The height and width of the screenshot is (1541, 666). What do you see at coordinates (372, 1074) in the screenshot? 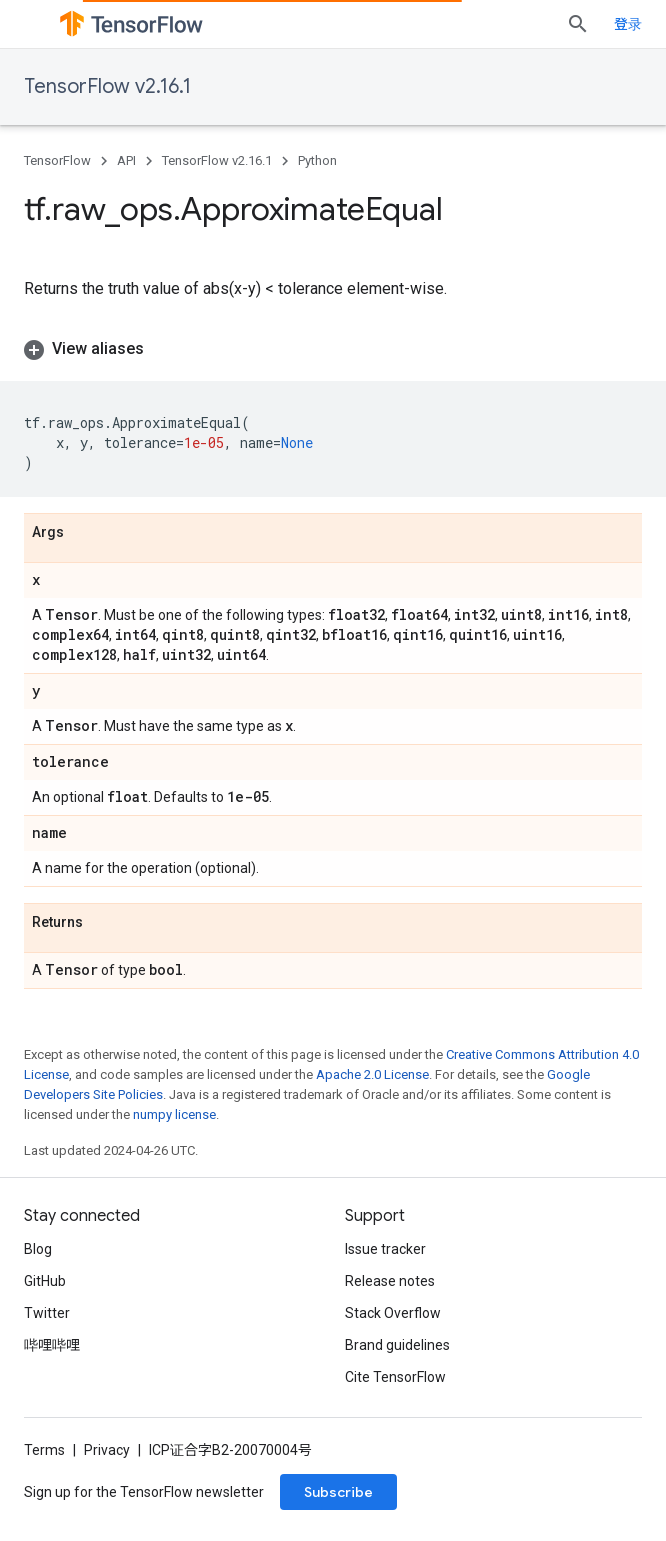
I see `Apache 2.0 License` at bounding box center [372, 1074].